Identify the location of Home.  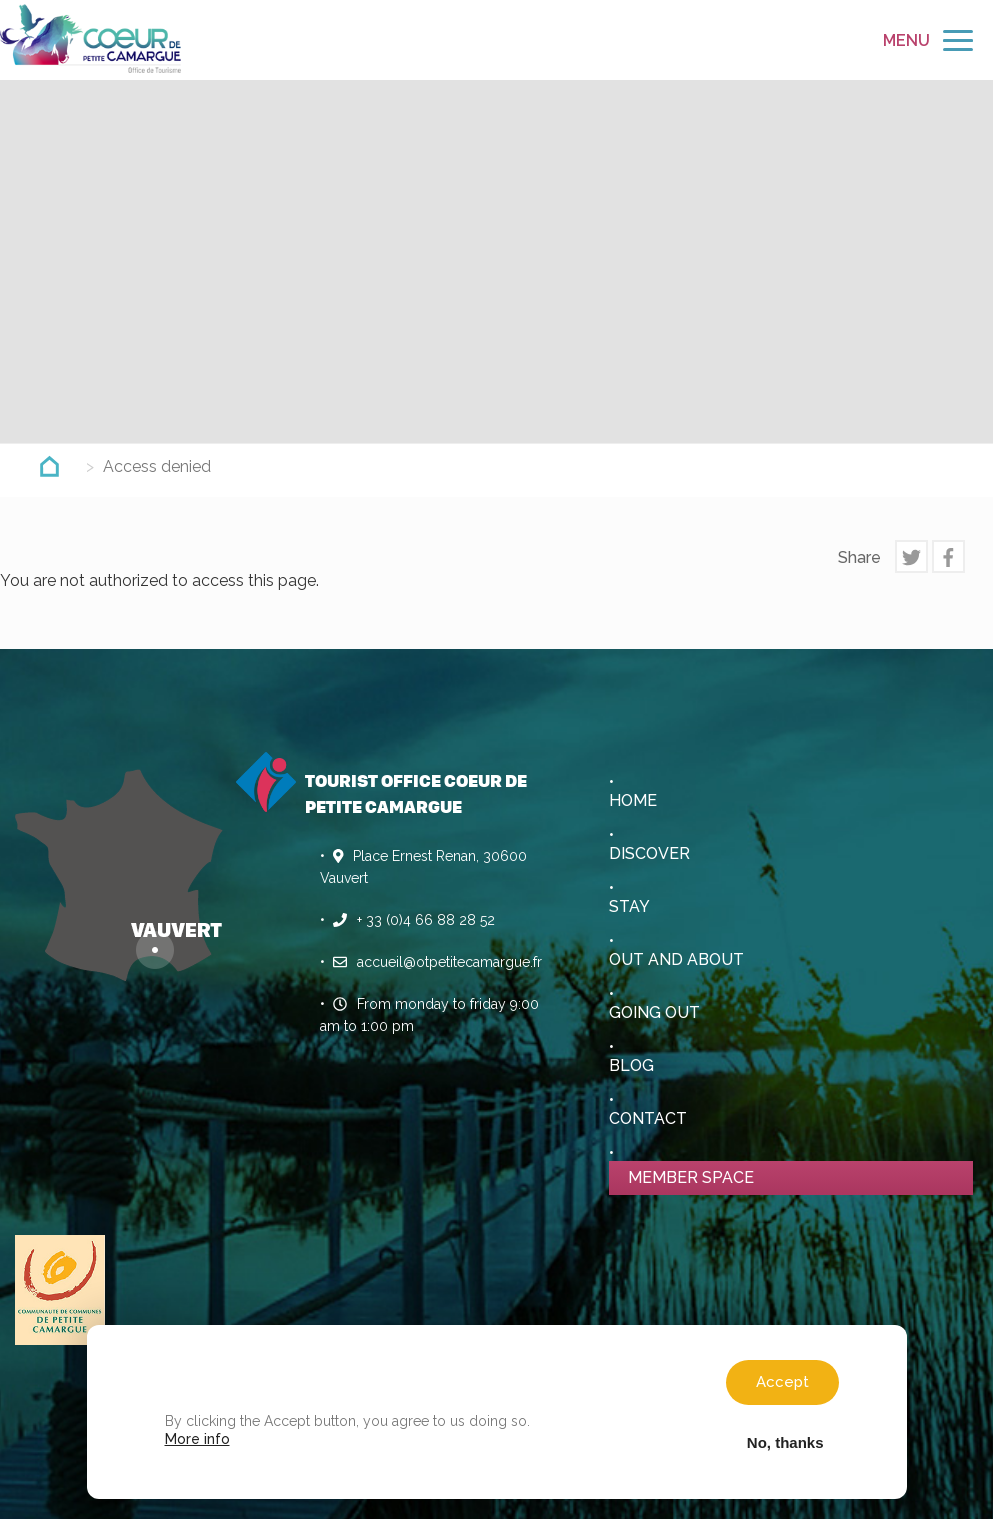
(633, 800).